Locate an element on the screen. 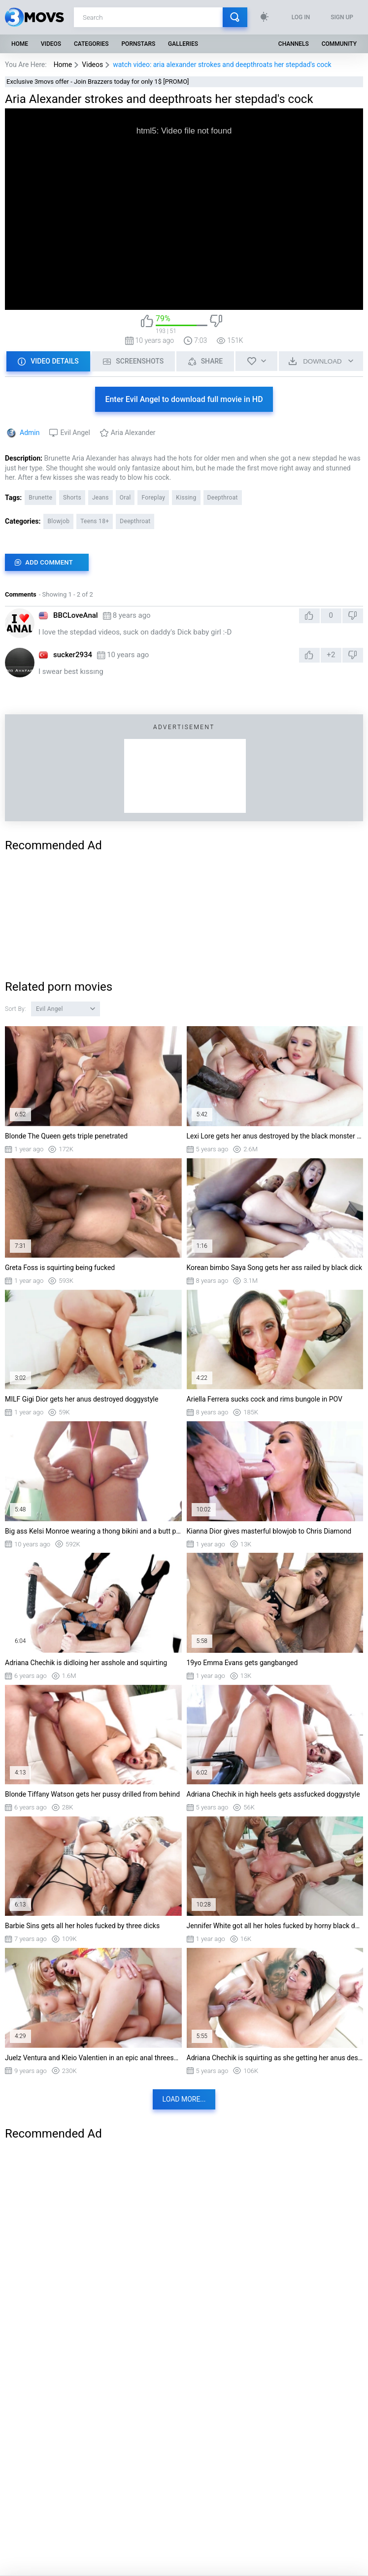 This screenshot has width=368, height=2576. MILF Gigi Dior gets her anus destroyed doggystyle is located at coordinates (81, 1399).